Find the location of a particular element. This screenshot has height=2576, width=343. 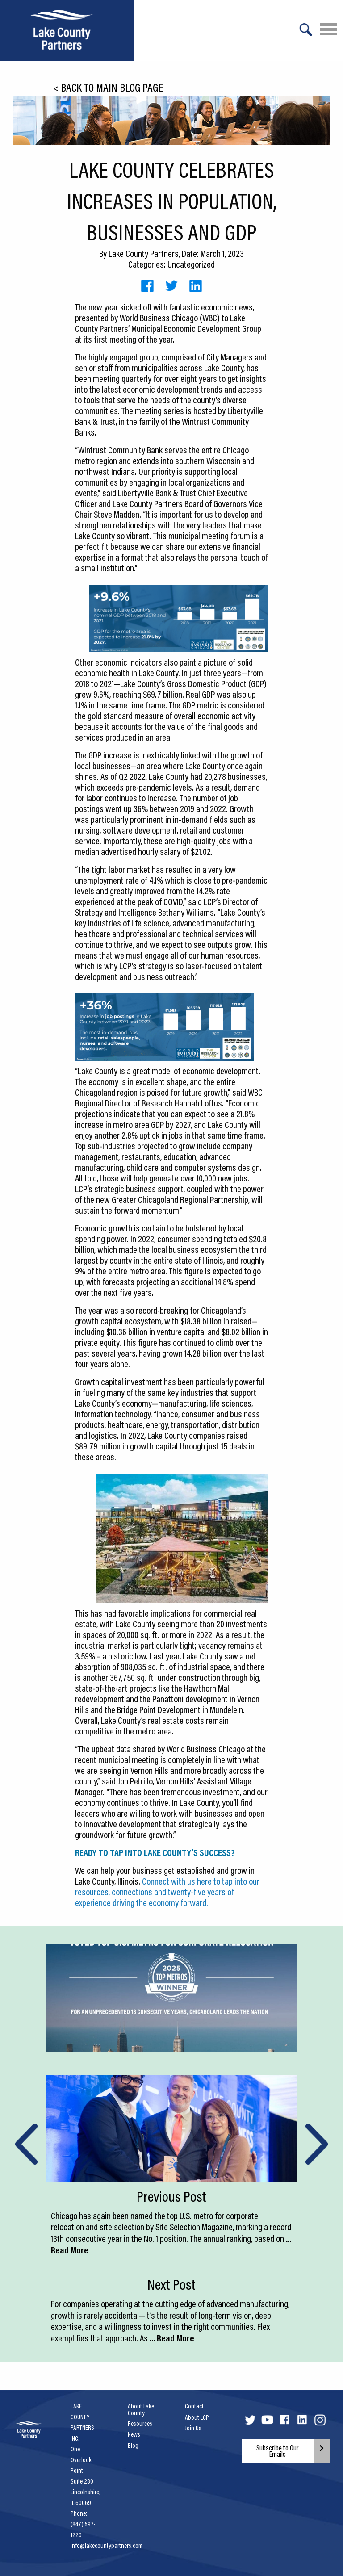

Subscribe to Our Emails is located at coordinates (277, 2451).